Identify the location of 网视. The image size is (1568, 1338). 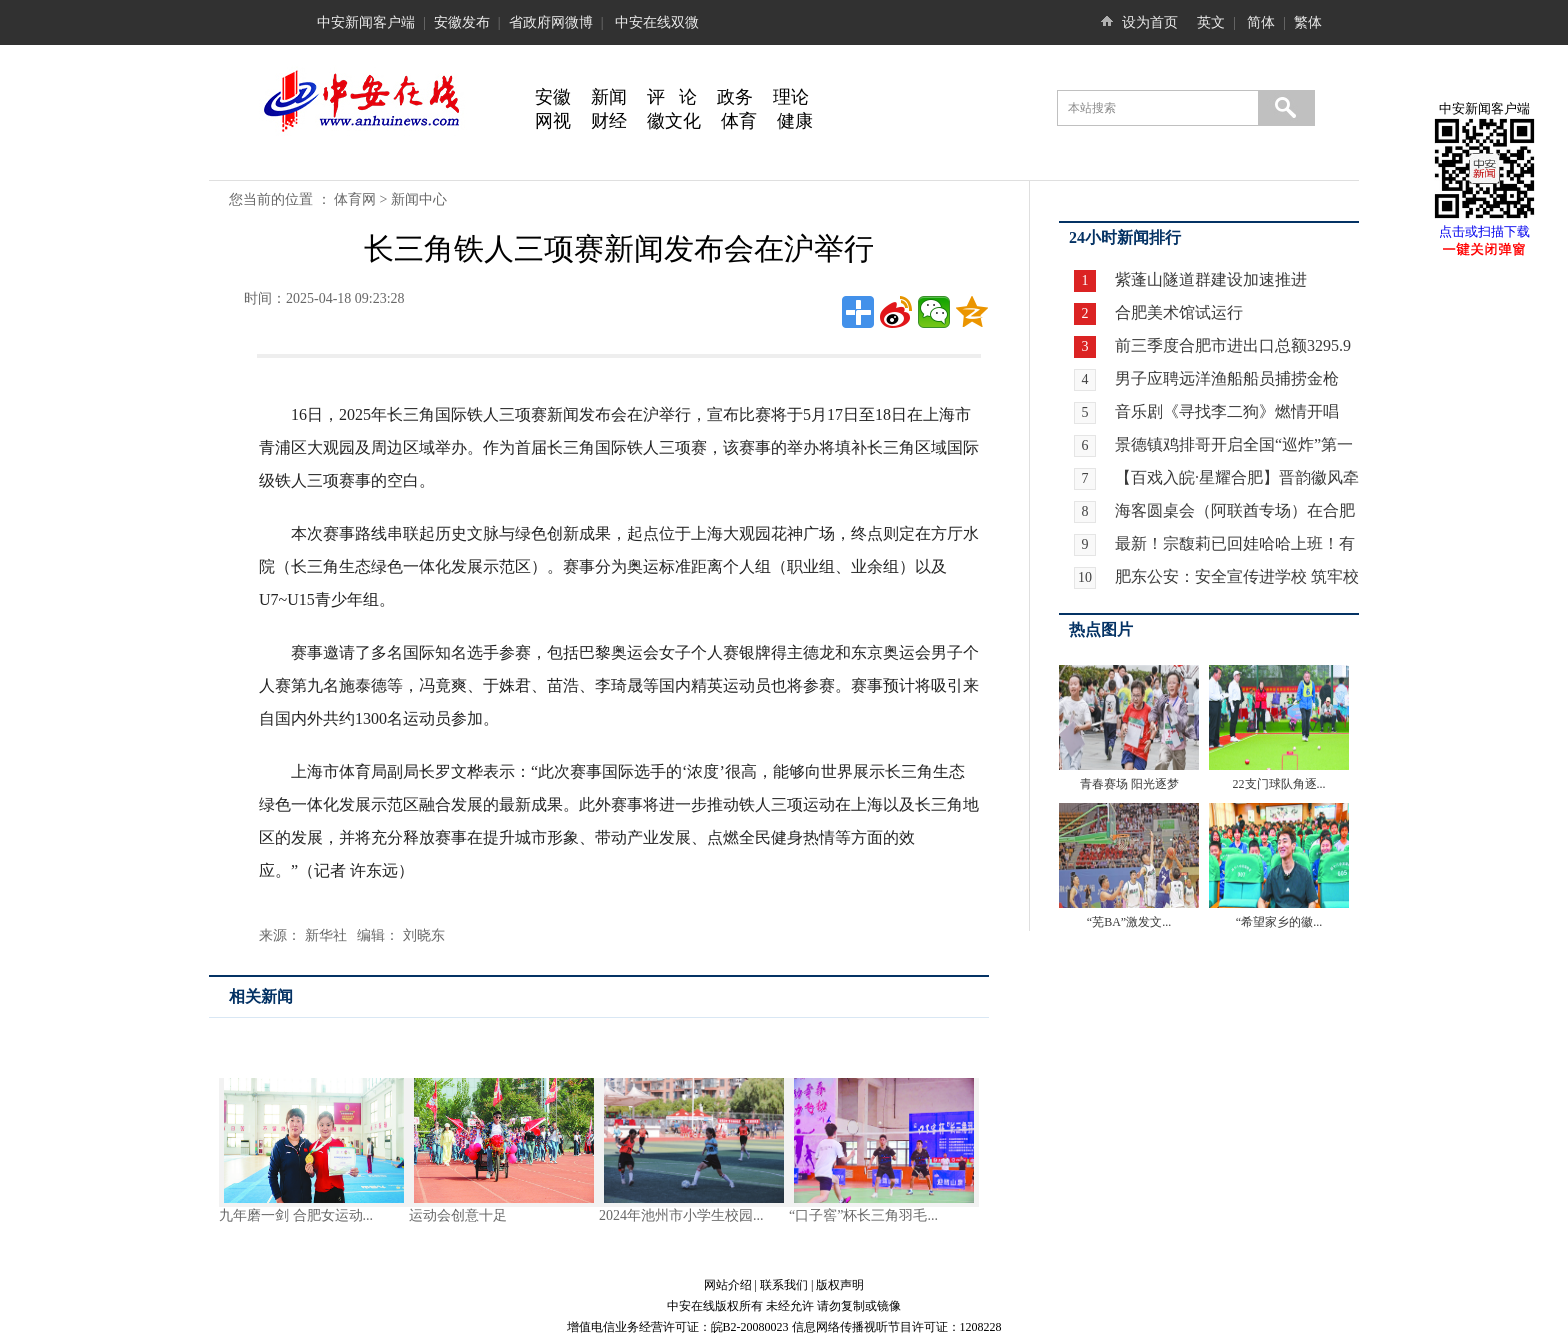
(553, 121).